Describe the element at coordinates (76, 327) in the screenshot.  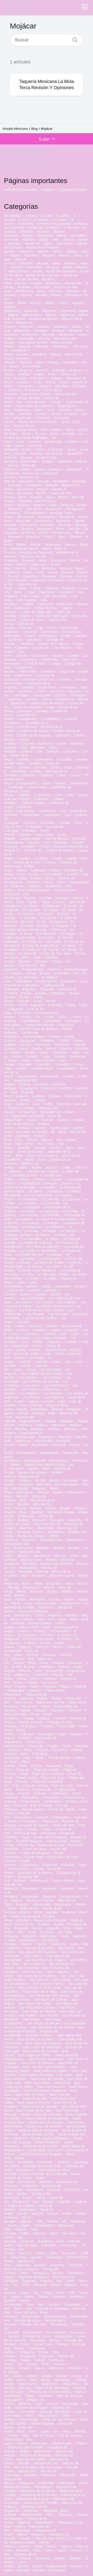
I see `Allariz` at that location.